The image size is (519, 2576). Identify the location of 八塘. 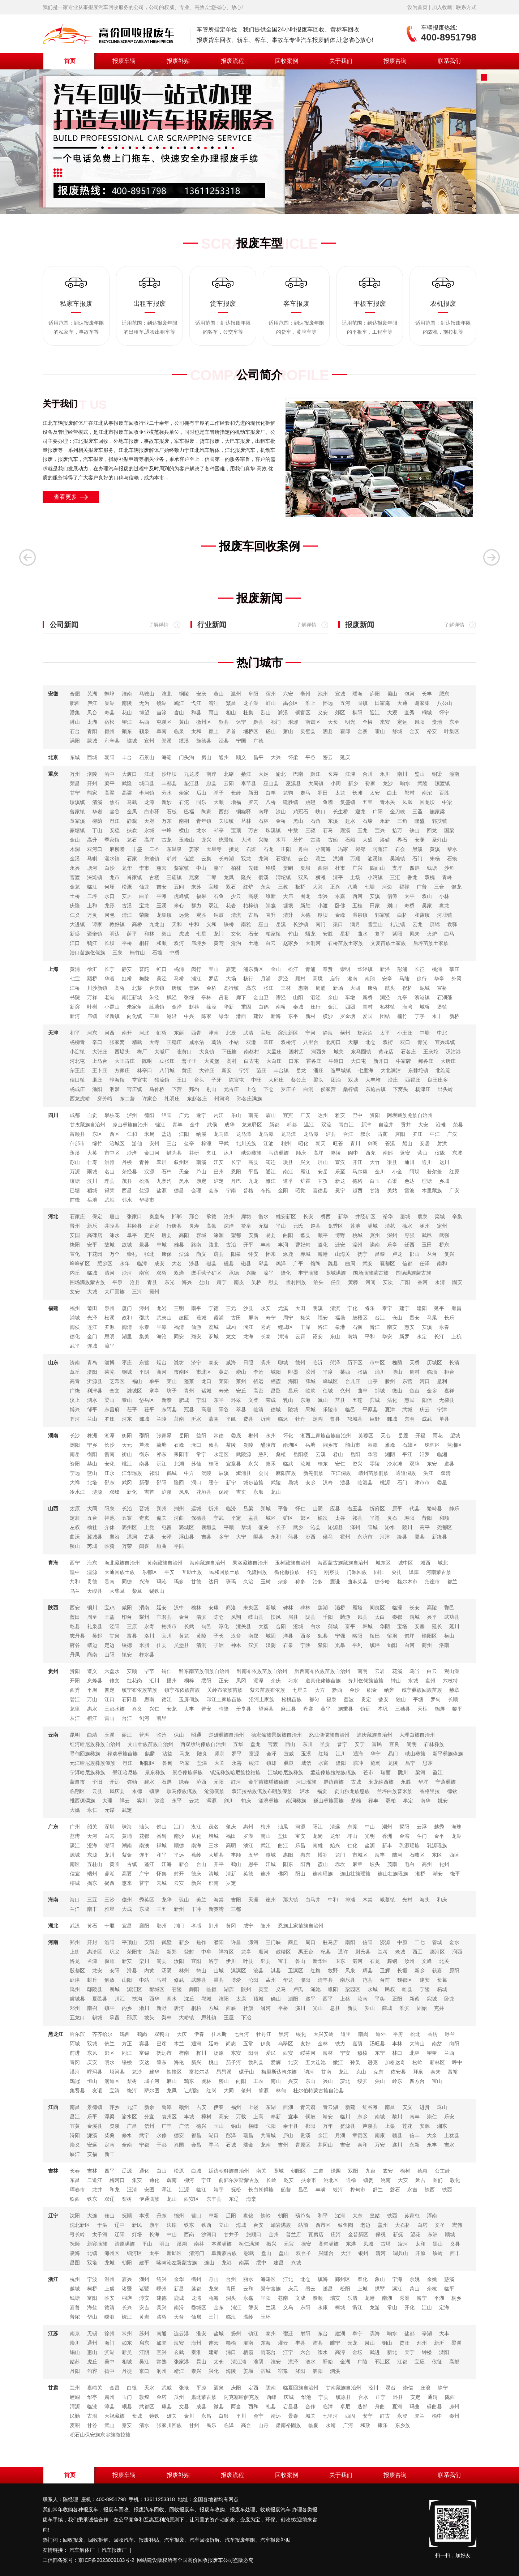
(352, 887).